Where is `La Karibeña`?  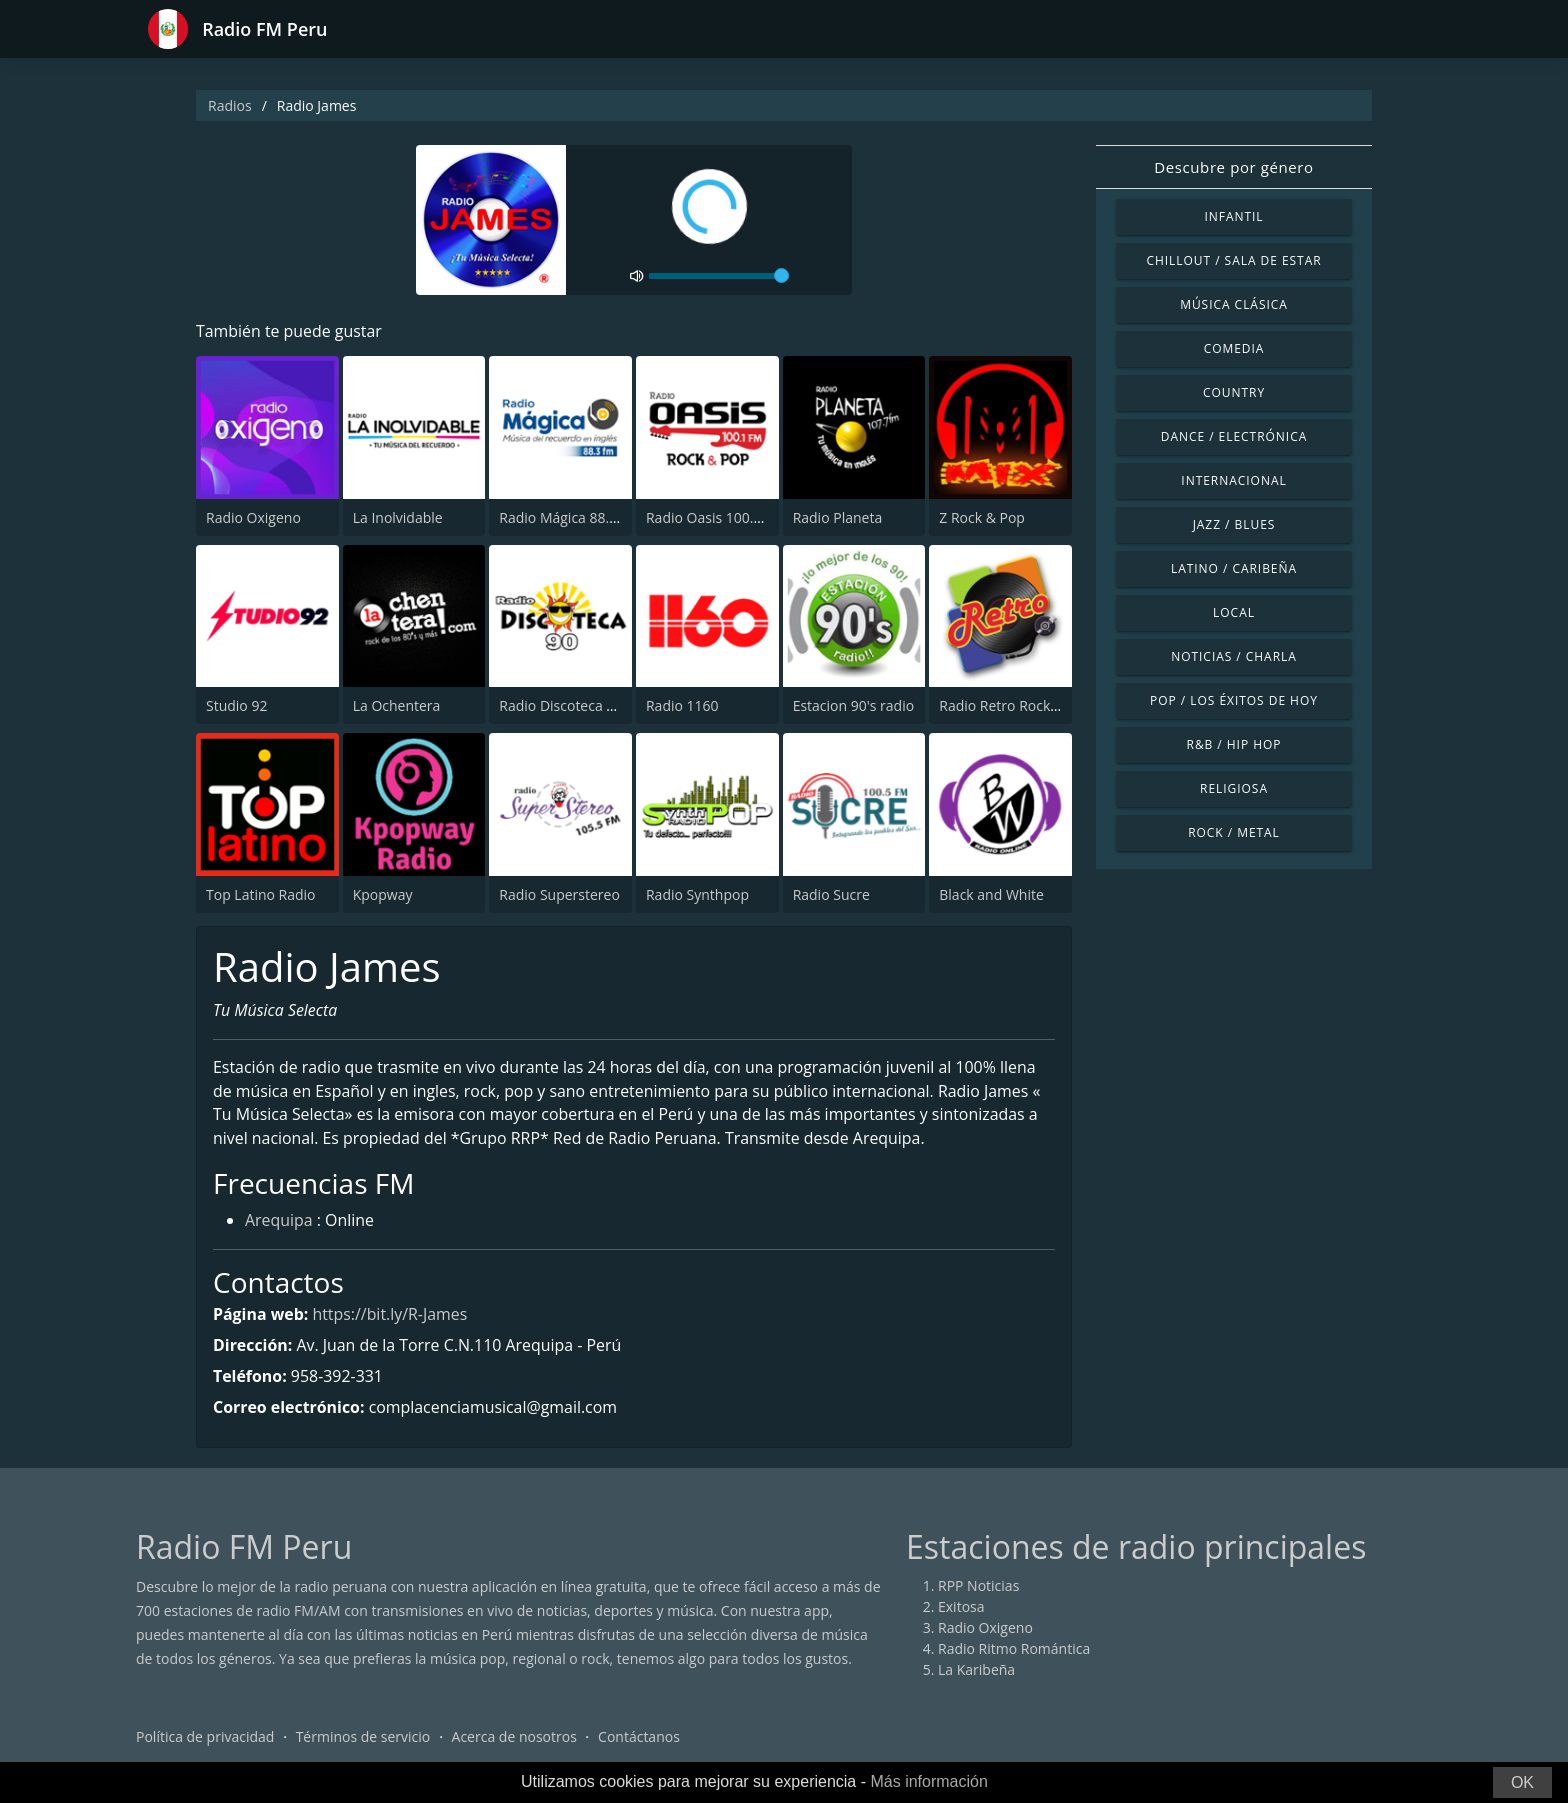
La Karibeña is located at coordinates (976, 1670).